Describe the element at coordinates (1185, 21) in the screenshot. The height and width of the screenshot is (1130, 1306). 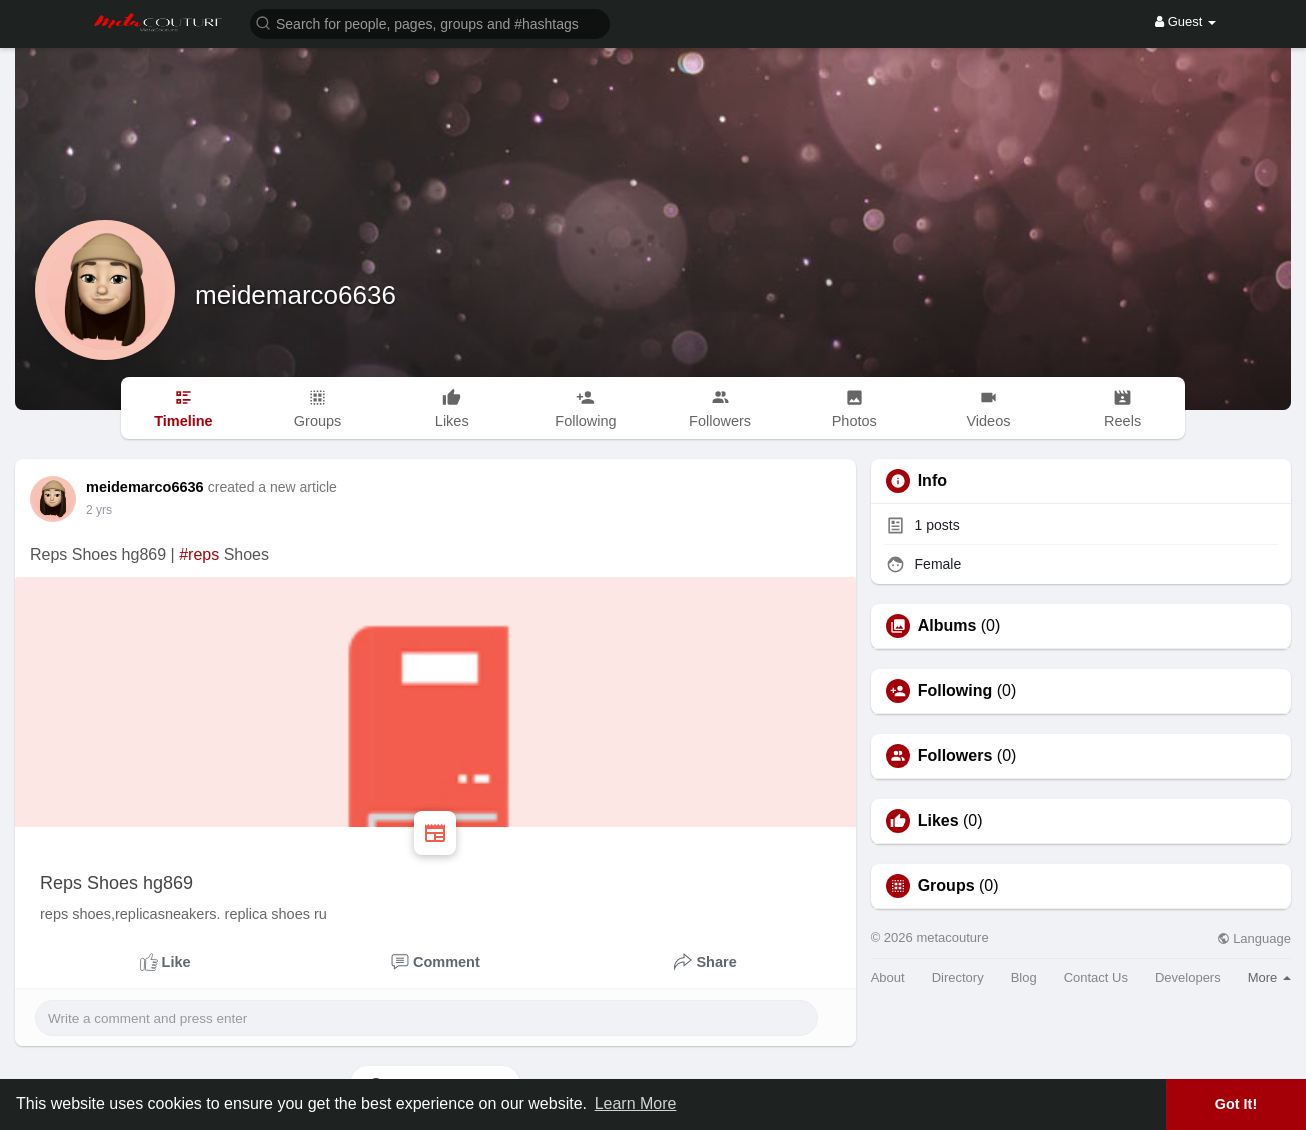
I see `Guest [button]` at that location.